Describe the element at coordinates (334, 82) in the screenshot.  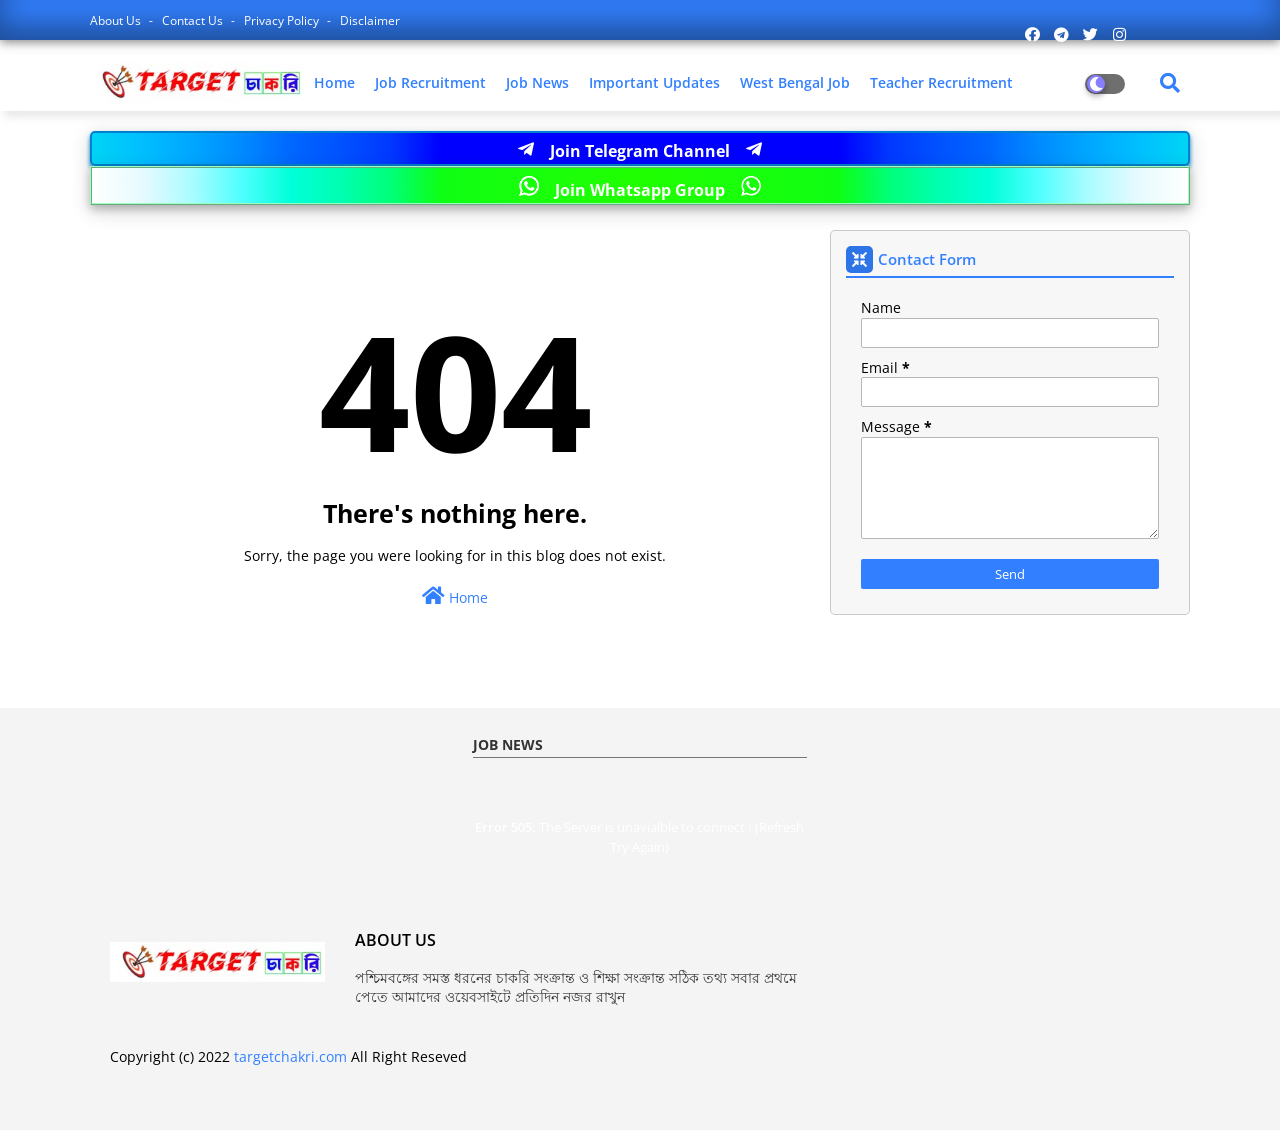
I see `Home` at that location.